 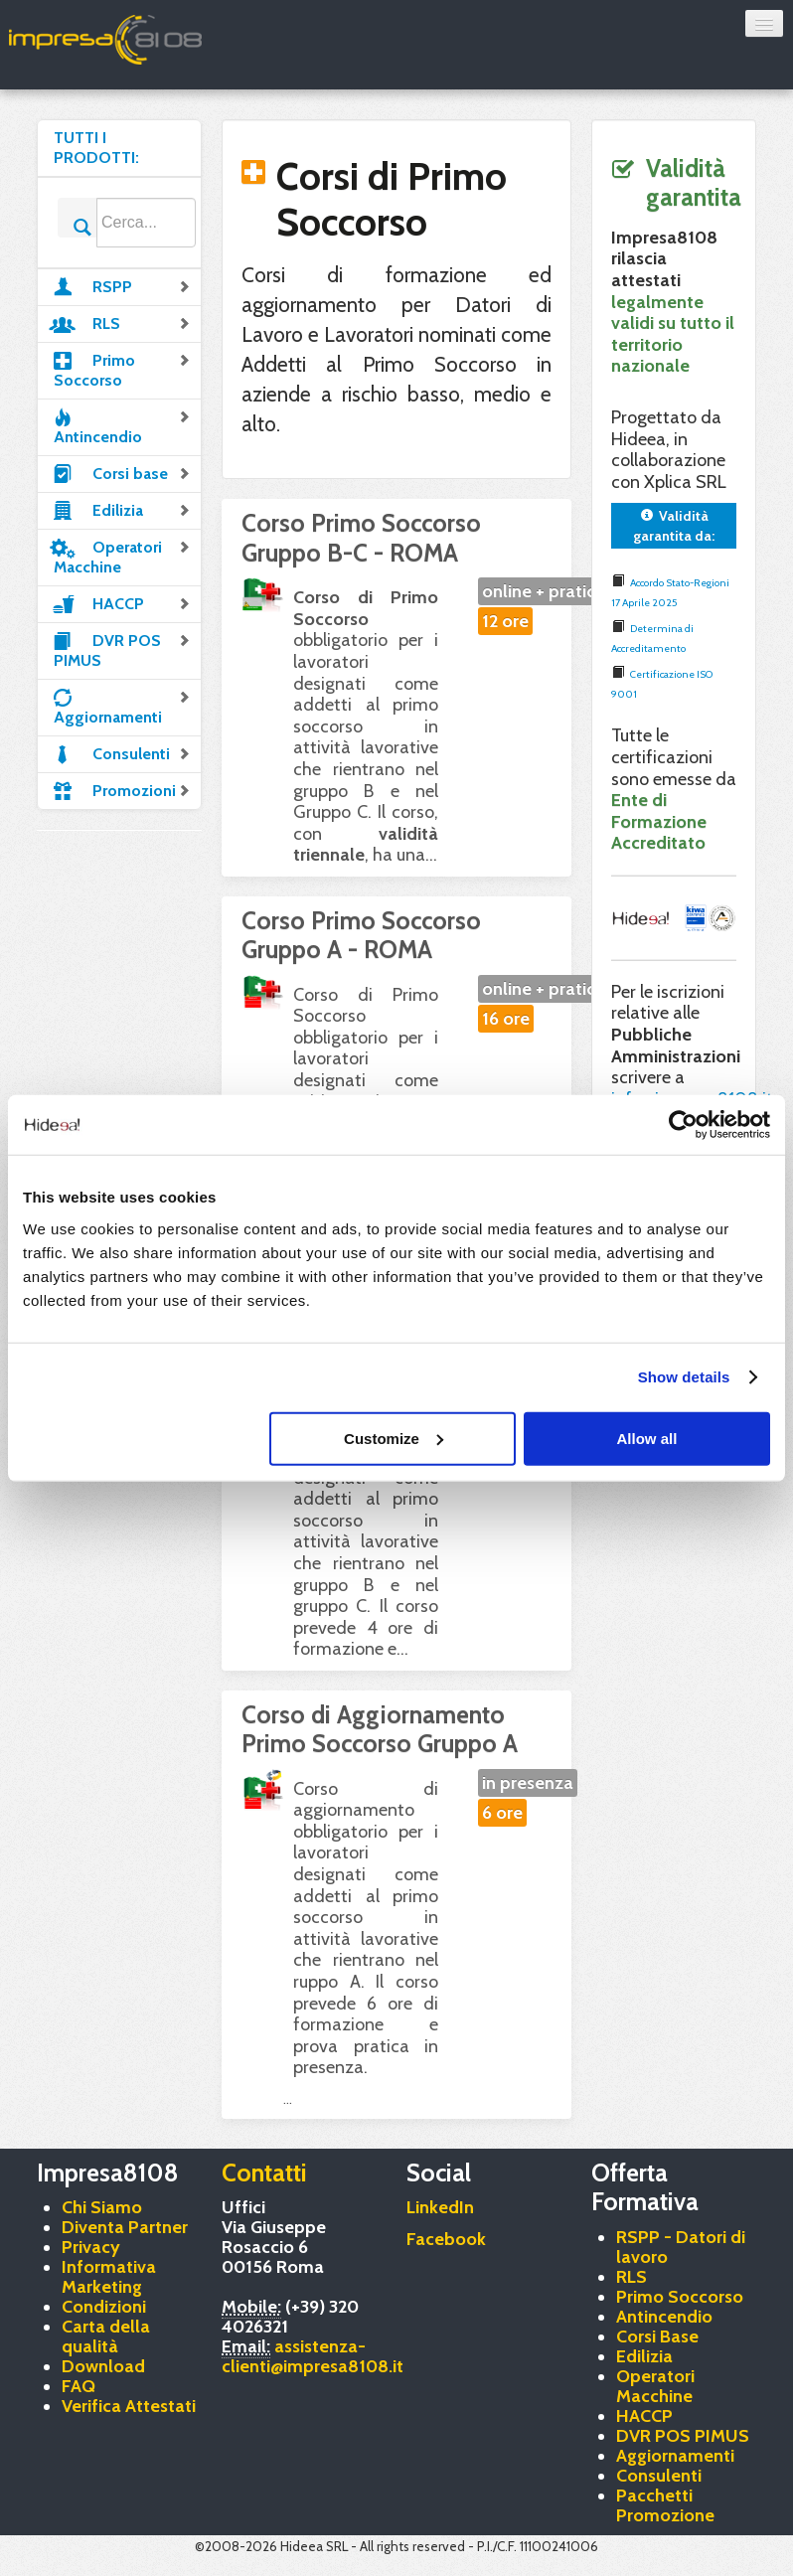 What do you see at coordinates (684, 1376) in the screenshot?
I see `Show details` at bounding box center [684, 1376].